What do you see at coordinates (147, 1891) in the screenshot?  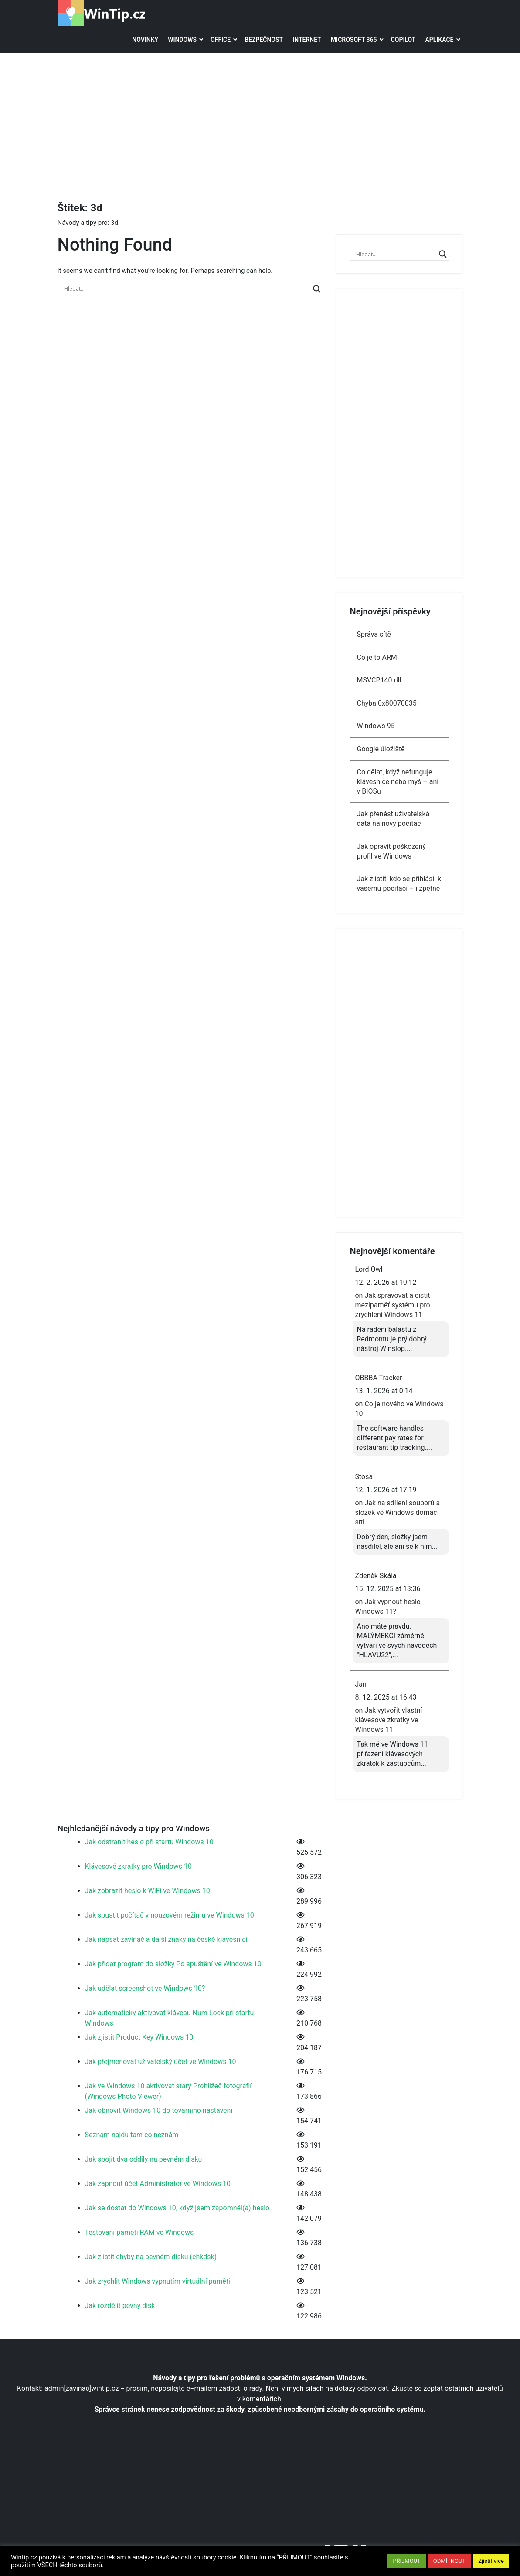 I see `Jak zobrazit heslo k WiFi ve Windows 10` at bounding box center [147, 1891].